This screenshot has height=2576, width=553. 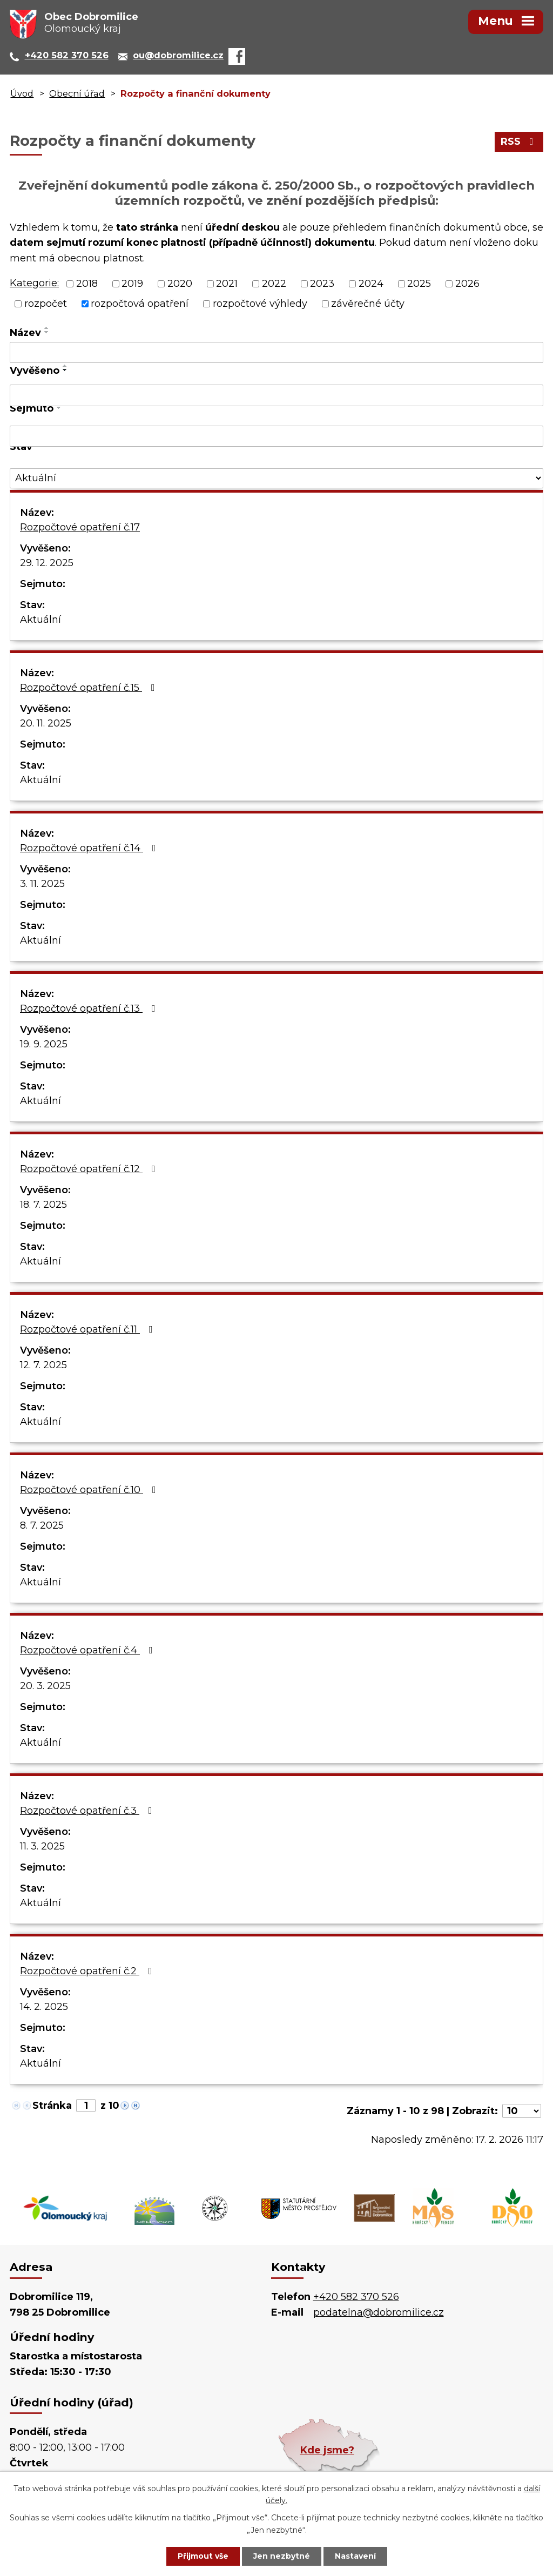 What do you see at coordinates (132, 284) in the screenshot?
I see `2019` at bounding box center [132, 284].